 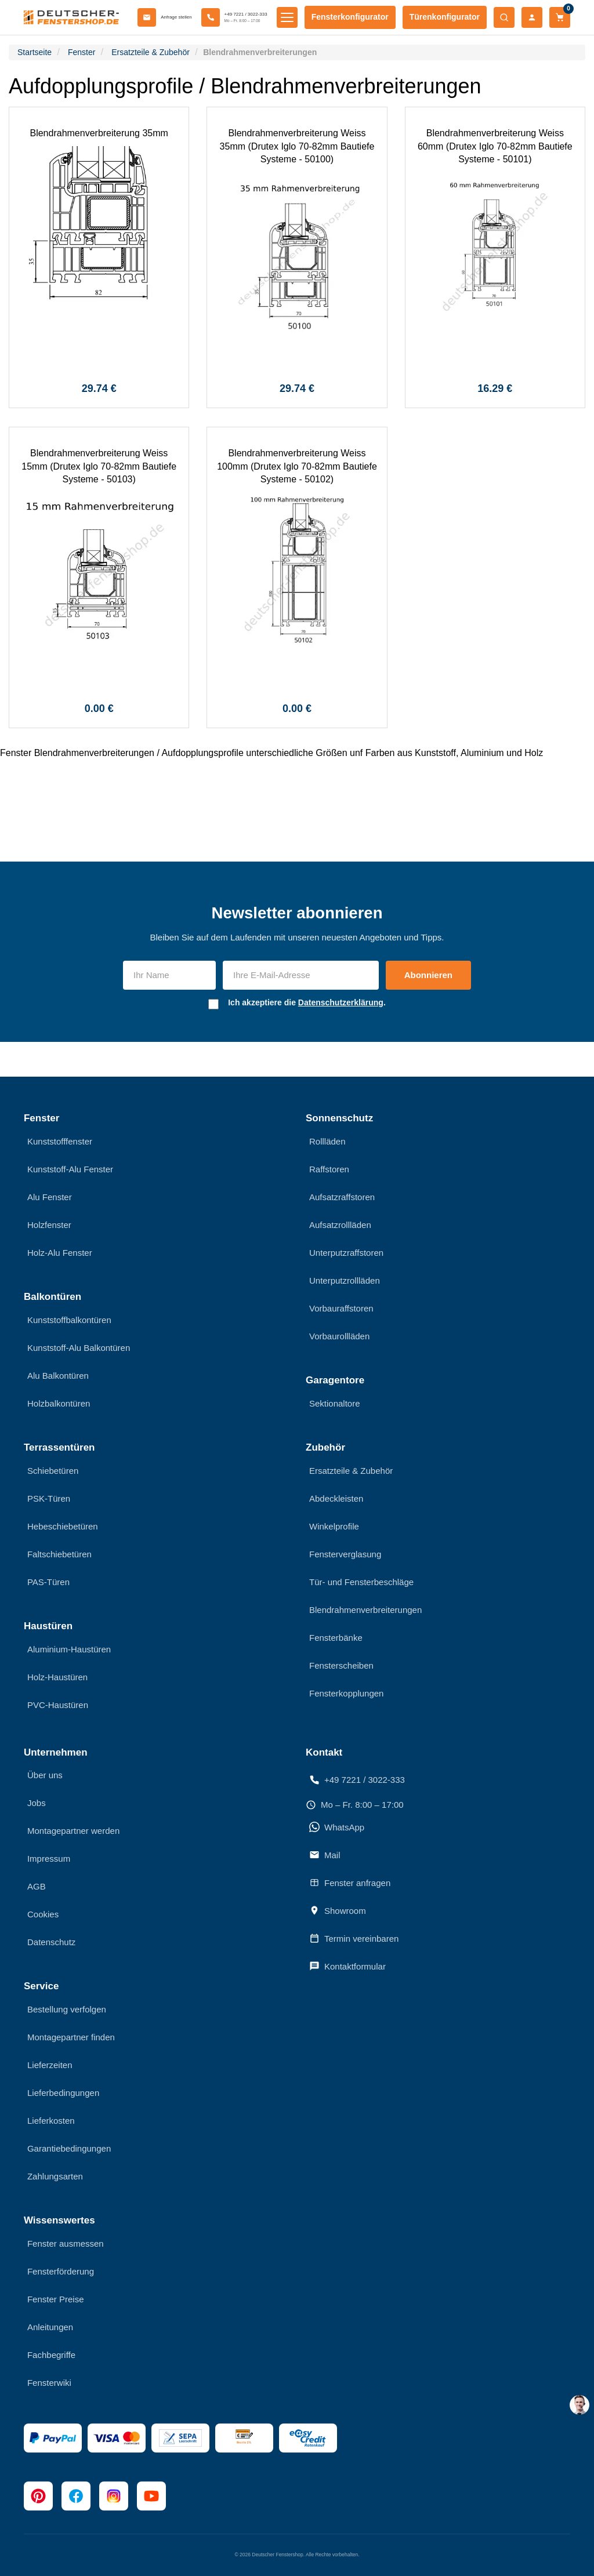 What do you see at coordinates (49, 2383) in the screenshot?
I see `Fensterwiki` at bounding box center [49, 2383].